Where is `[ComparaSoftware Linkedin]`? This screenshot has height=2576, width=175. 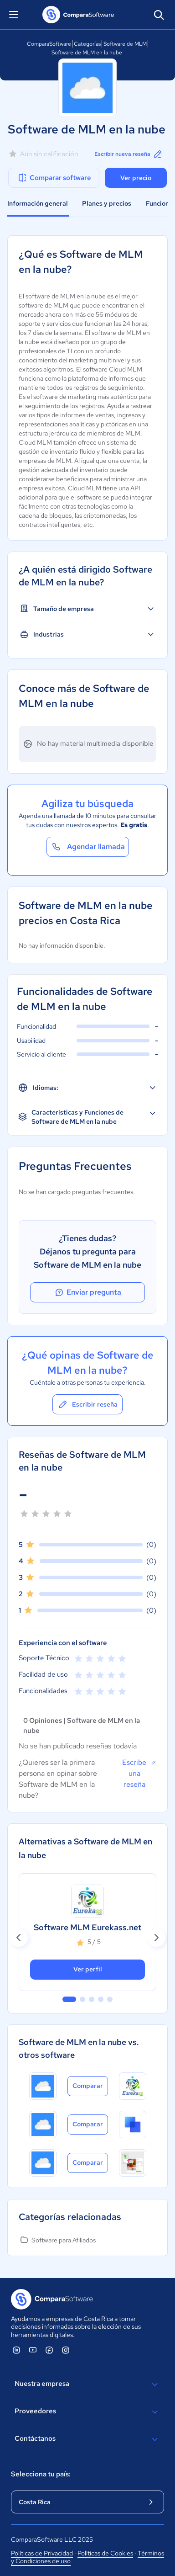
[ComparaSoftware Linkedin] is located at coordinates (16, 2349).